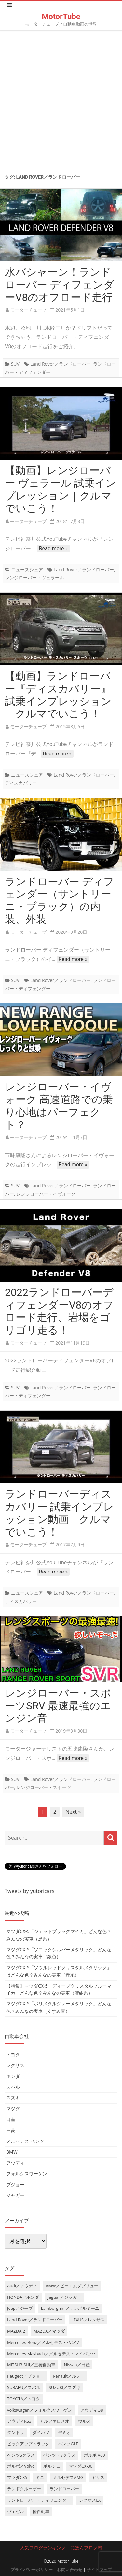  Describe the element at coordinates (43, 2548) in the screenshot. I see `人気ブログランキング` at that location.